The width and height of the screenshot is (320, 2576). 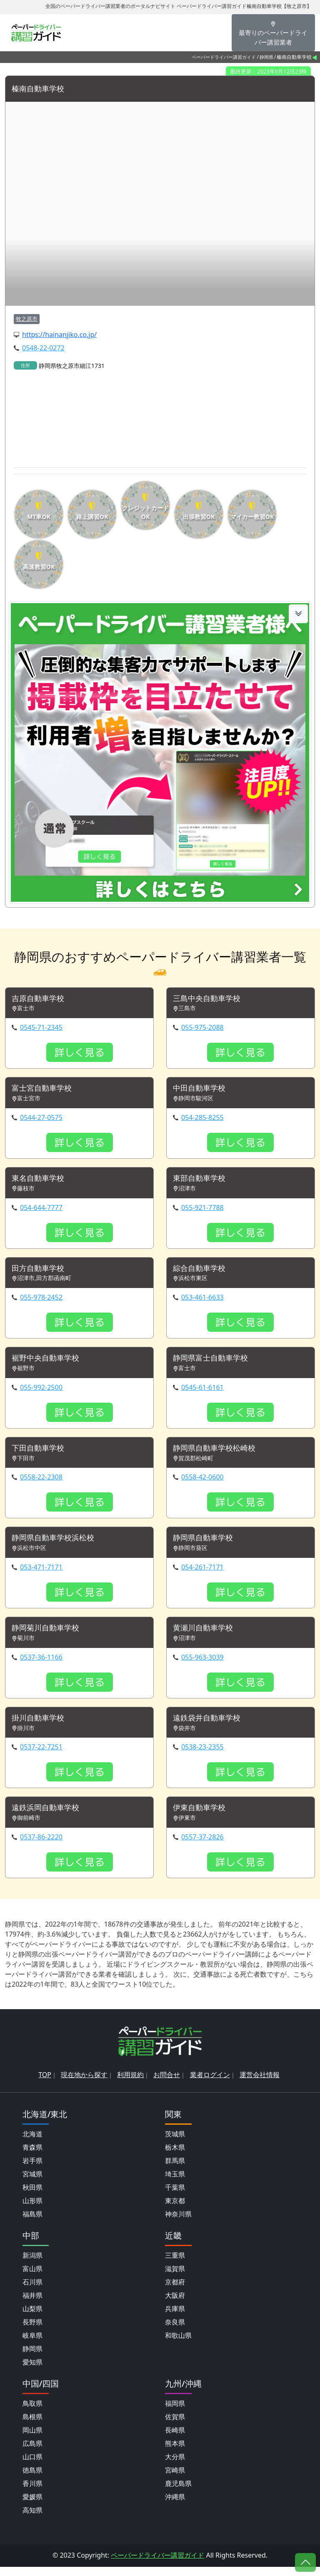 What do you see at coordinates (32, 2412) in the screenshot?
I see `鳥取県` at bounding box center [32, 2412].